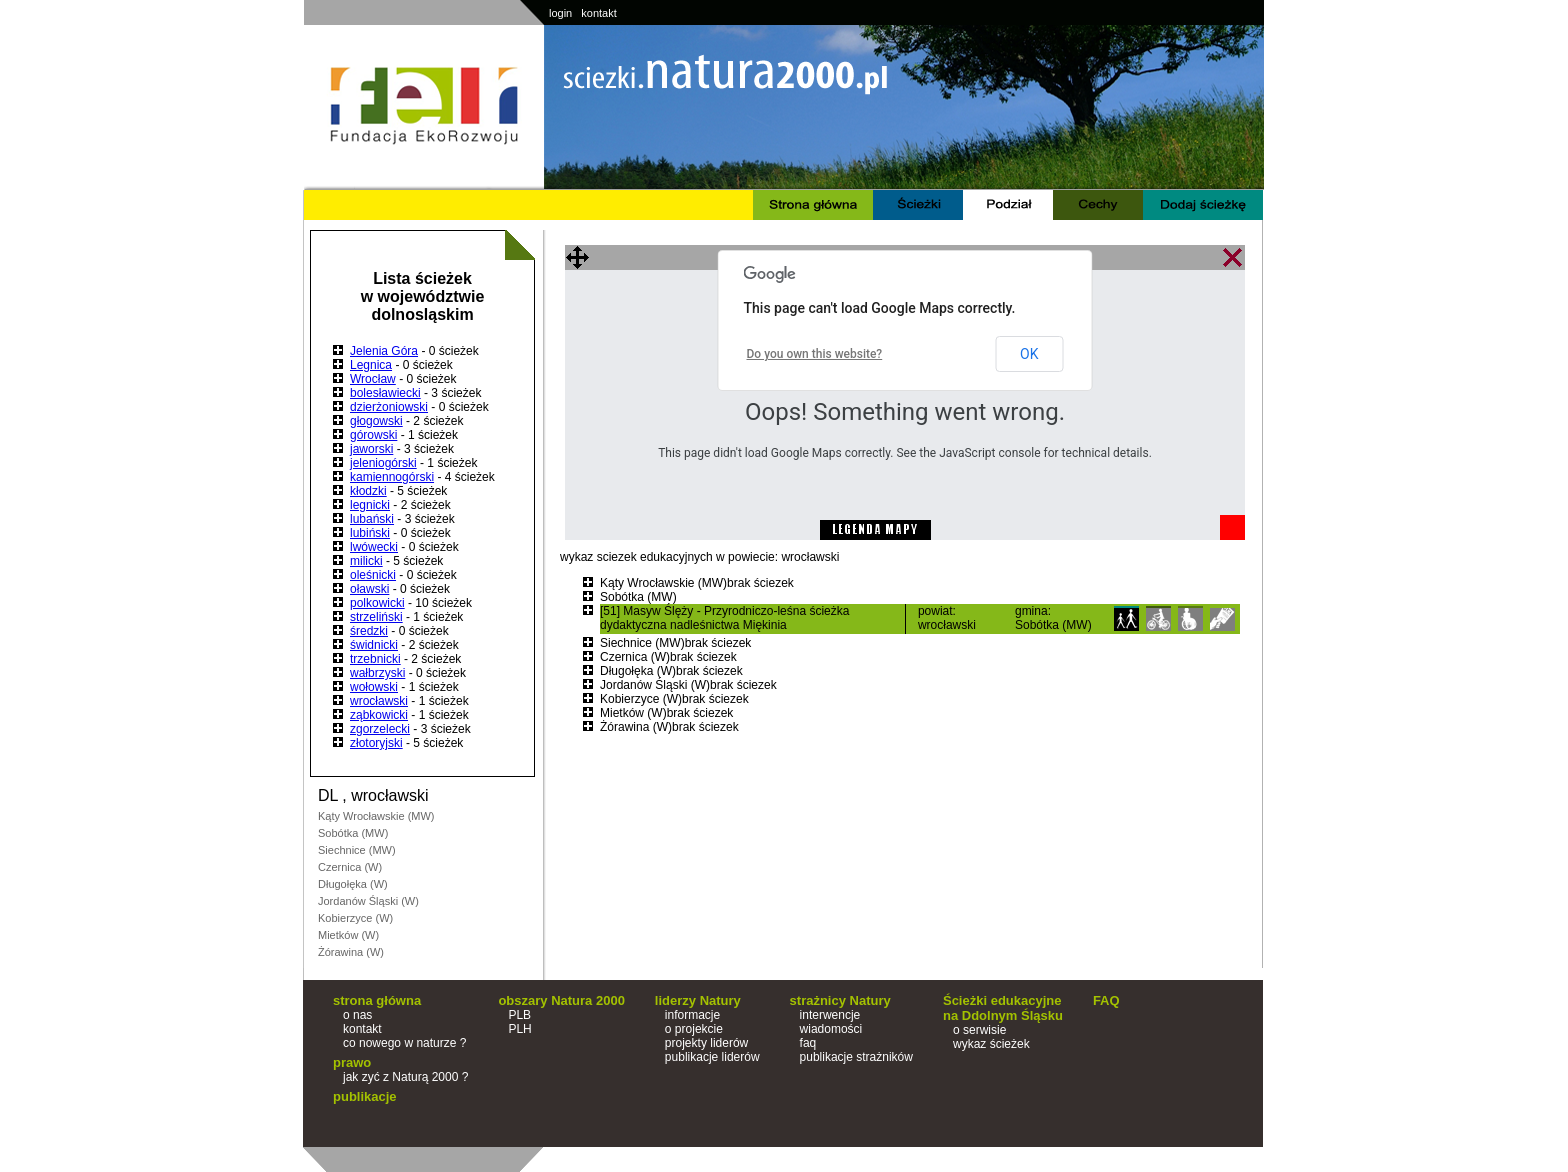 The image size is (1568, 1172). What do you see at coordinates (840, 1000) in the screenshot?
I see `strażnicy Natury` at bounding box center [840, 1000].